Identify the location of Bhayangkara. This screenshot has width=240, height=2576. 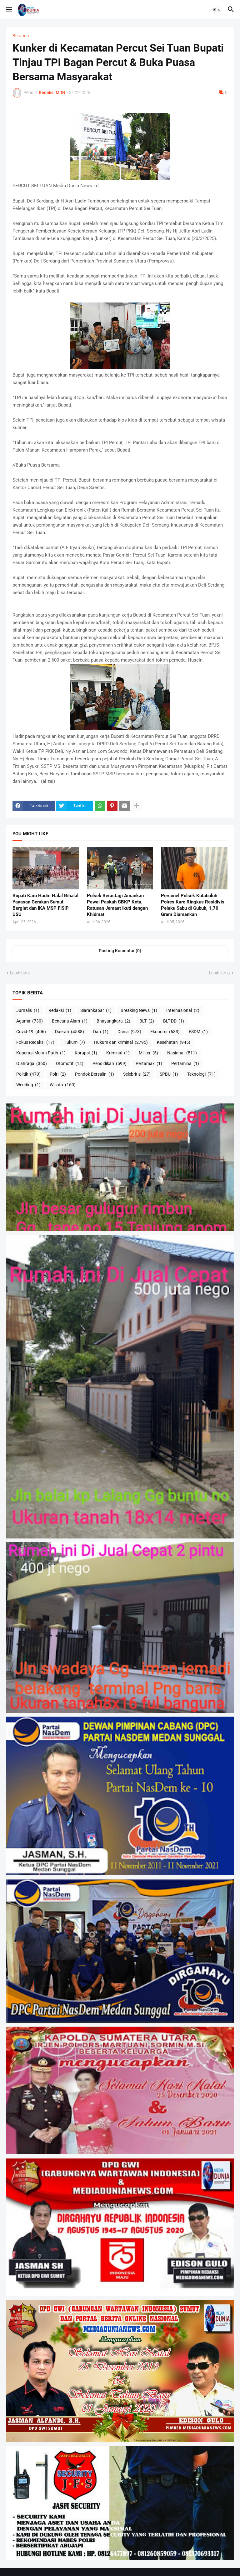
(113, 1021).